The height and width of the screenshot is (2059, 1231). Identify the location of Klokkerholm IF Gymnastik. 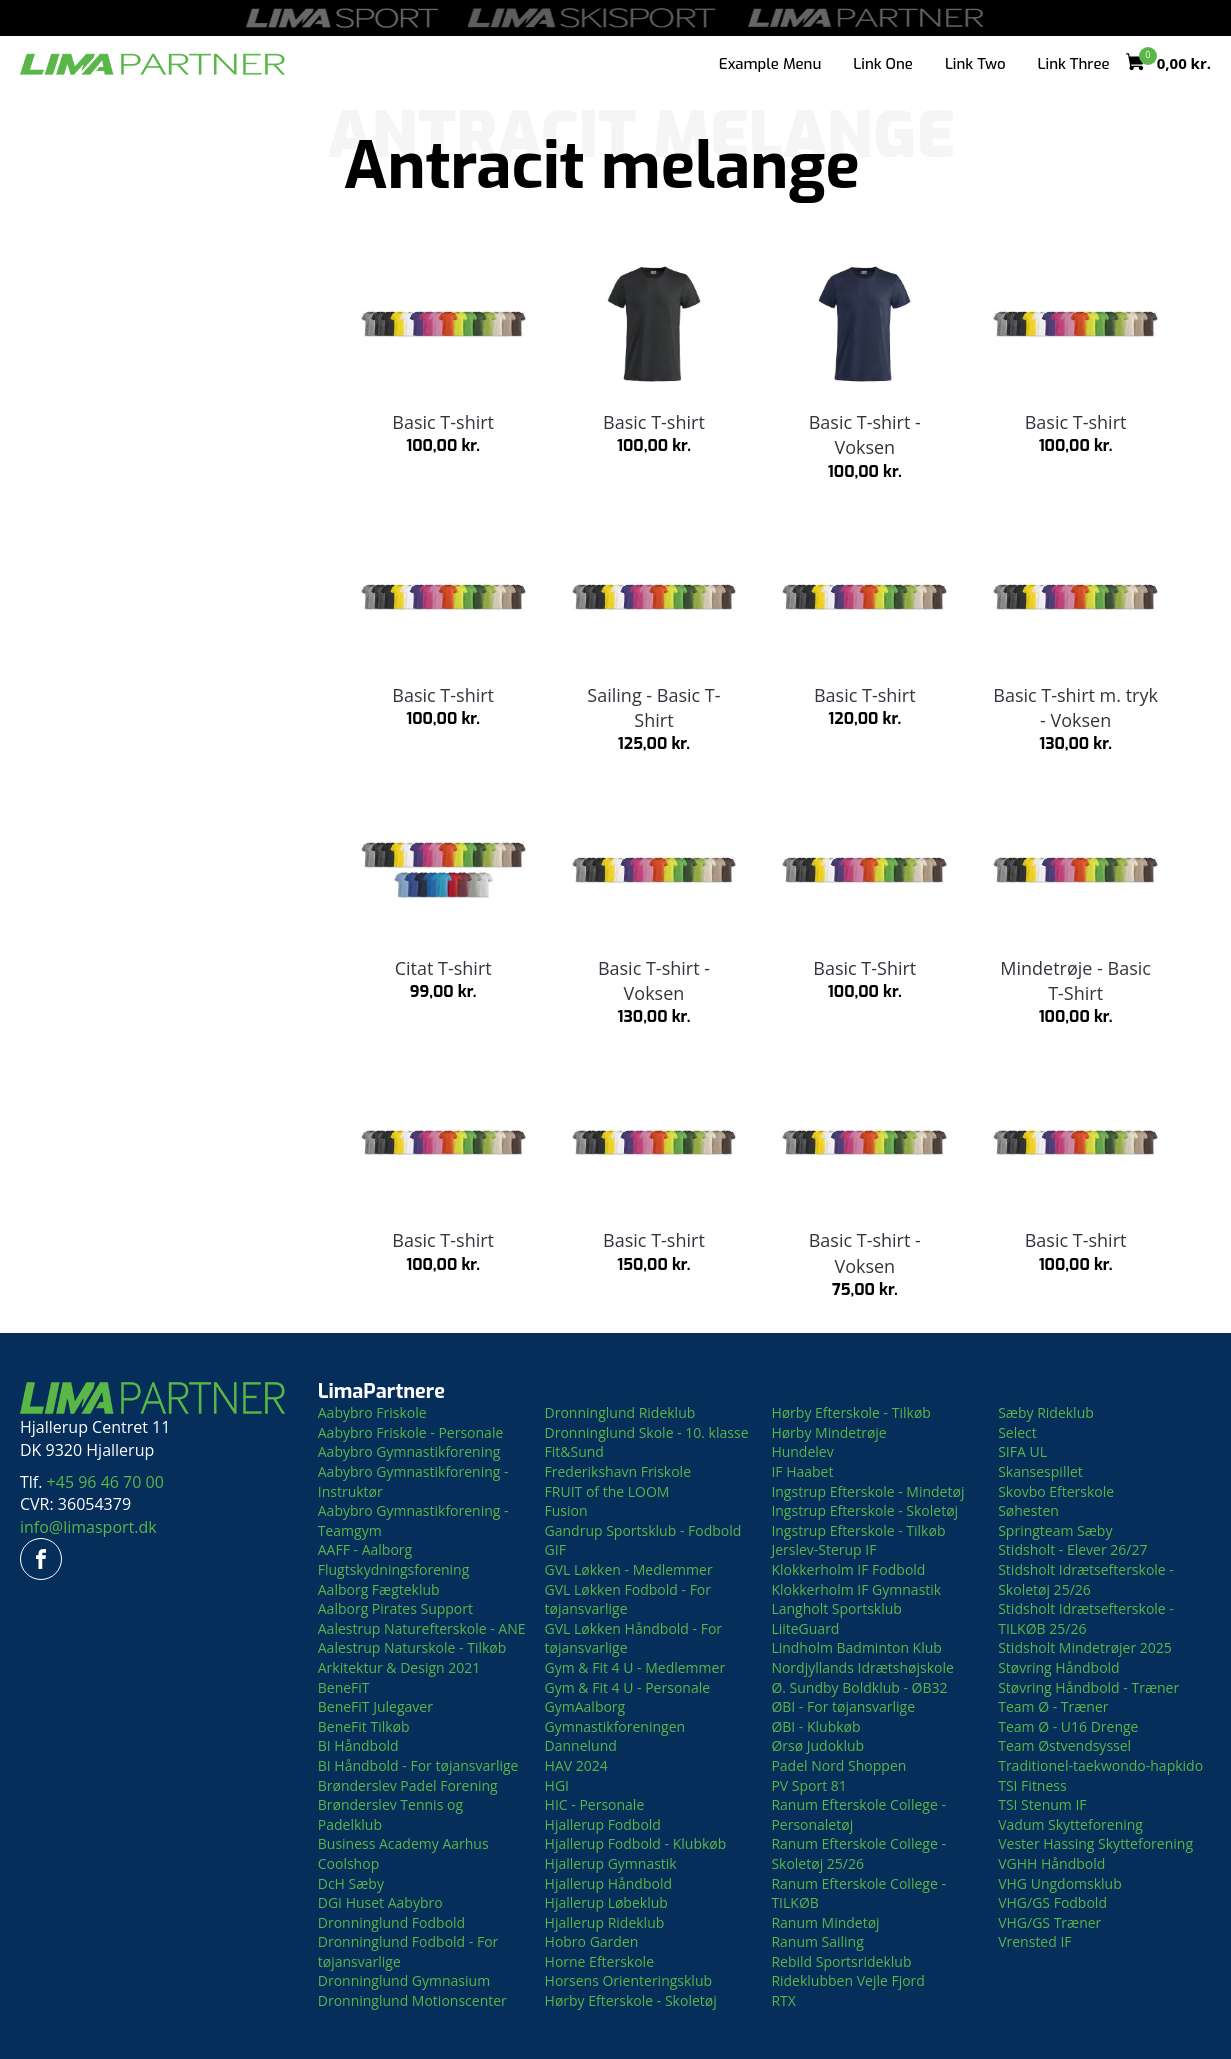
(856, 1589).